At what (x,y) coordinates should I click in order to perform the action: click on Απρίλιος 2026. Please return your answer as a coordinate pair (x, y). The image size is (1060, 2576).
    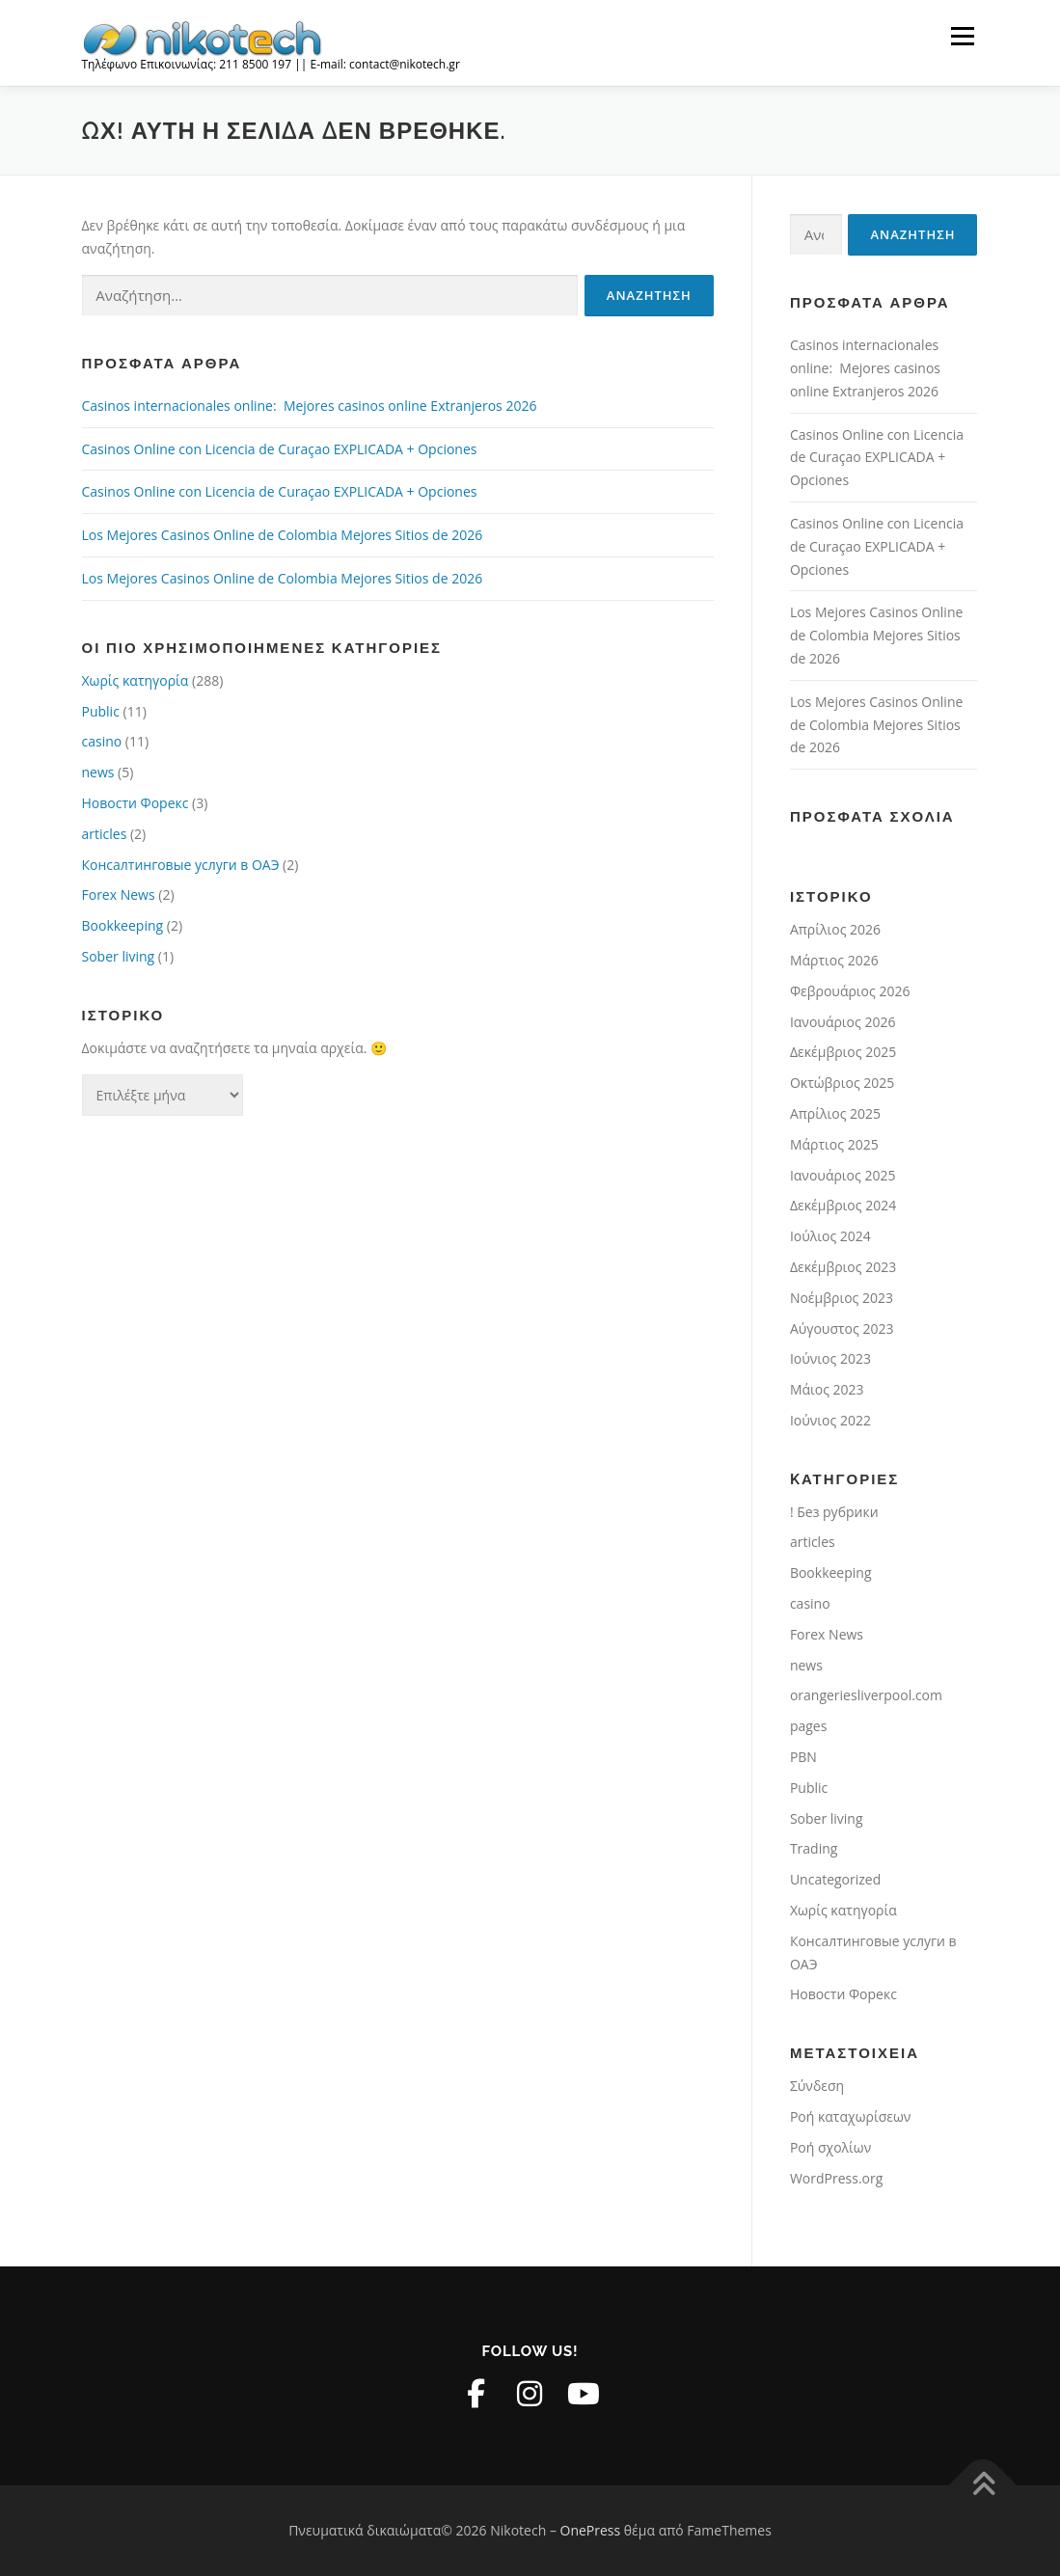
    Looking at the image, I should click on (835, 929).